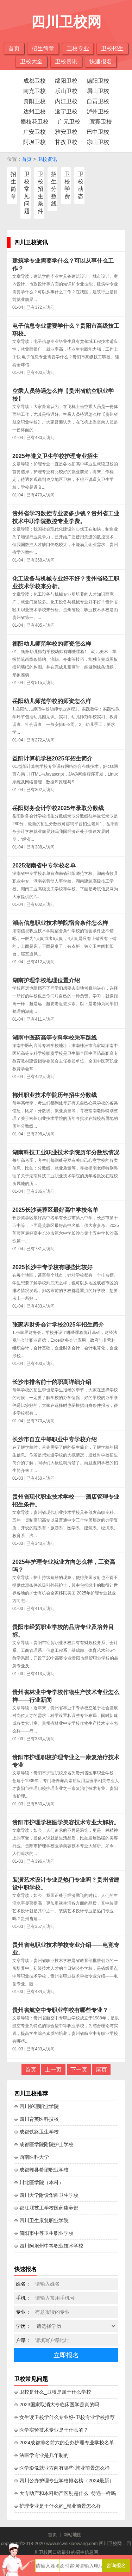  What do you see at coordinates (66, 132) in the screenshot?
I see `雅安卫校` at bounding box center [66, 132].